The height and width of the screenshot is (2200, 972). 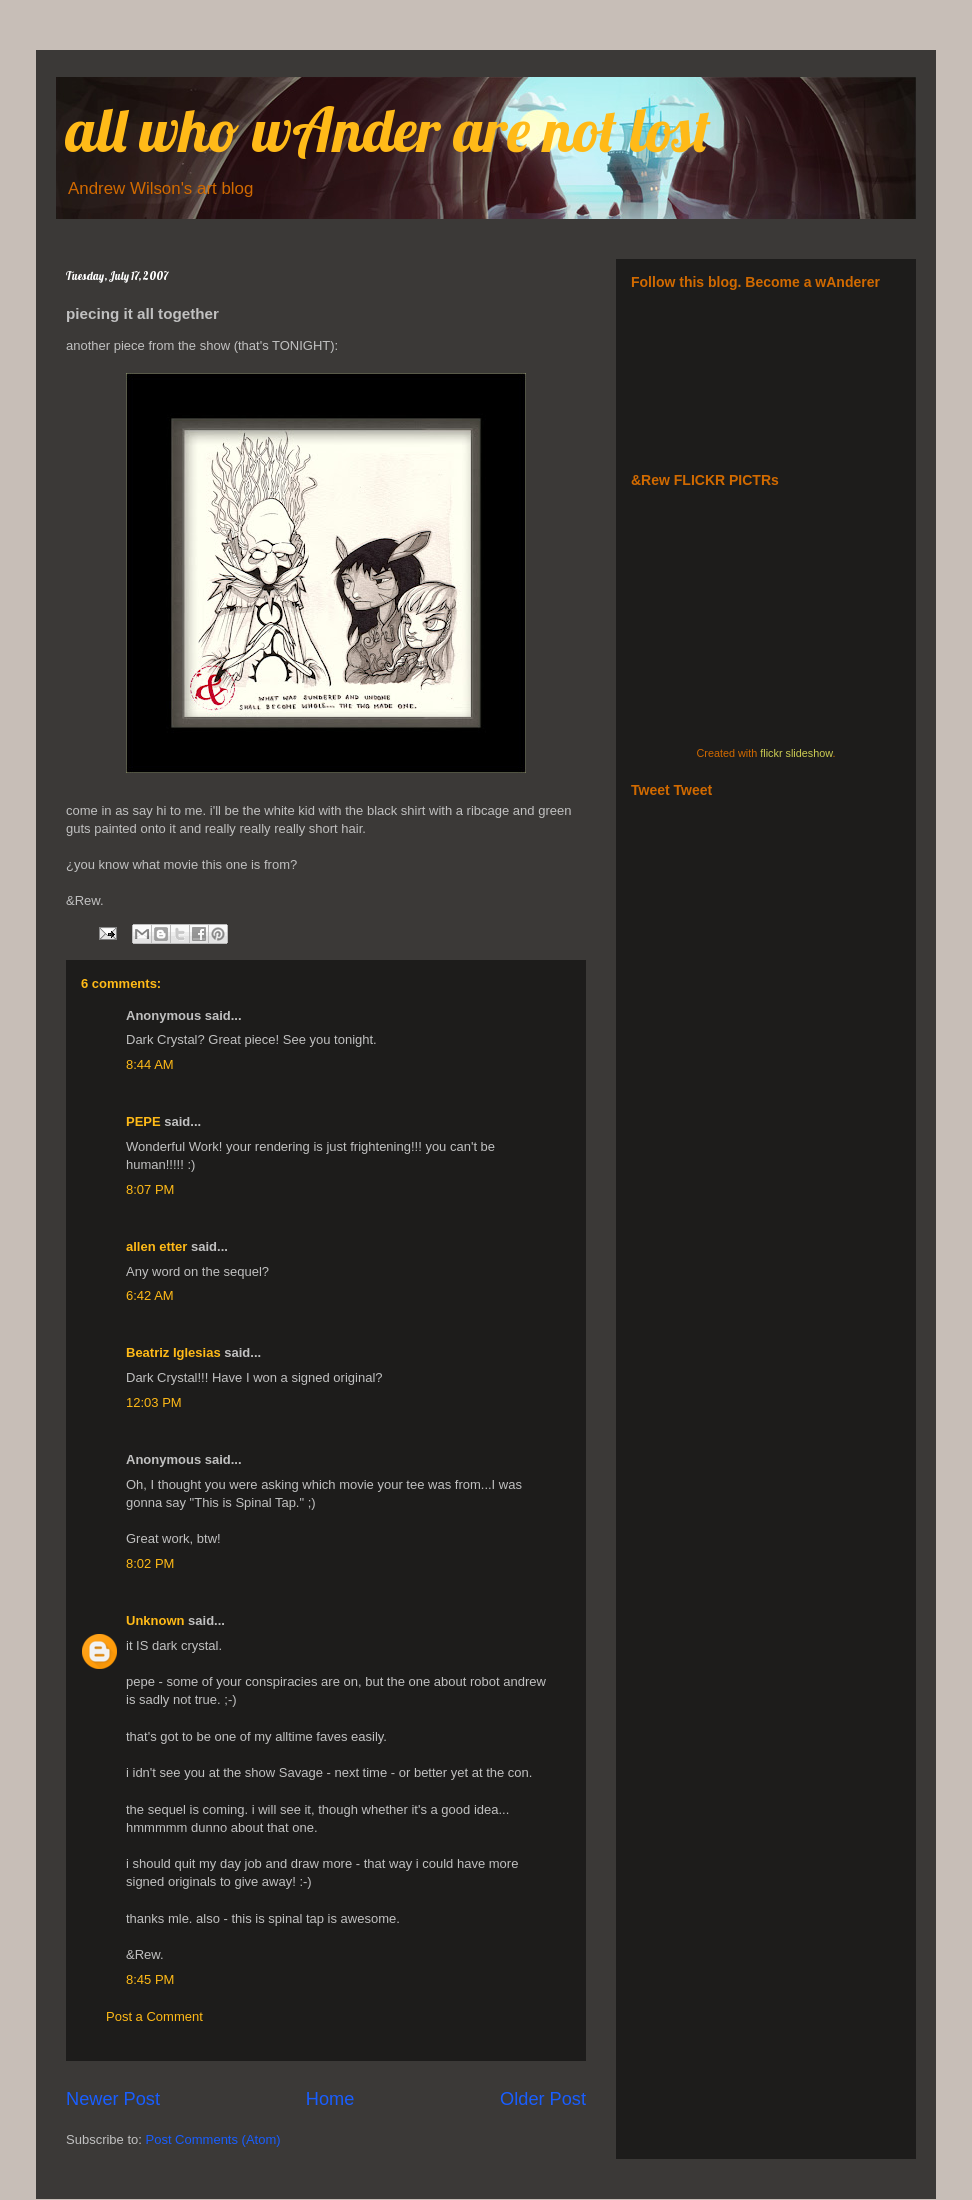 I want to click on flickr slideshow, so click(x=796, y=753).